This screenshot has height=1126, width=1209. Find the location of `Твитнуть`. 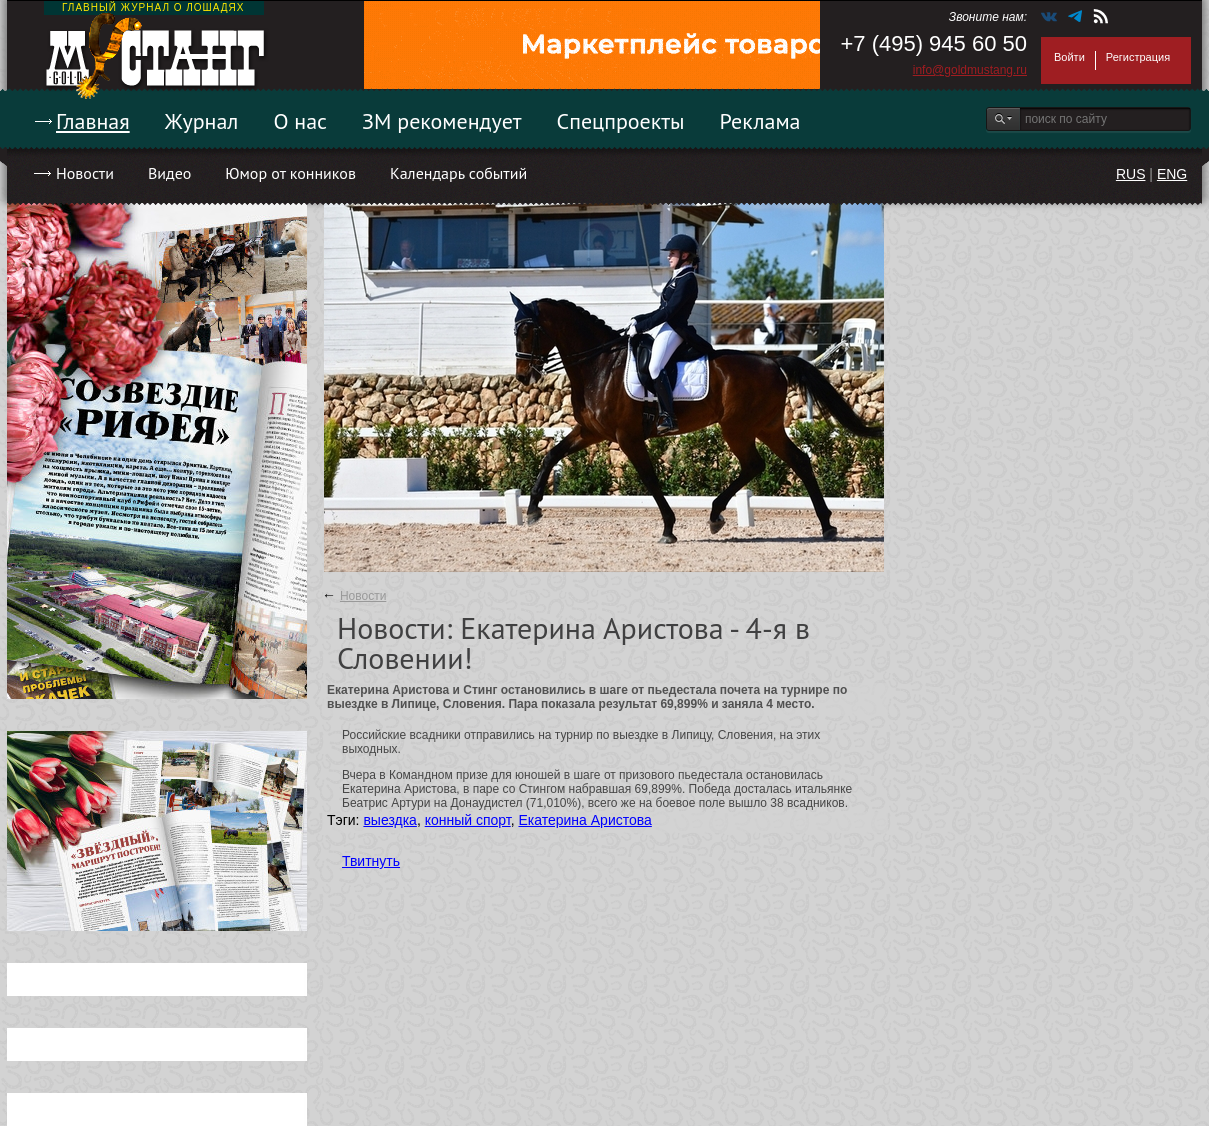

Твитнуть is located at coordinates (371, 861).